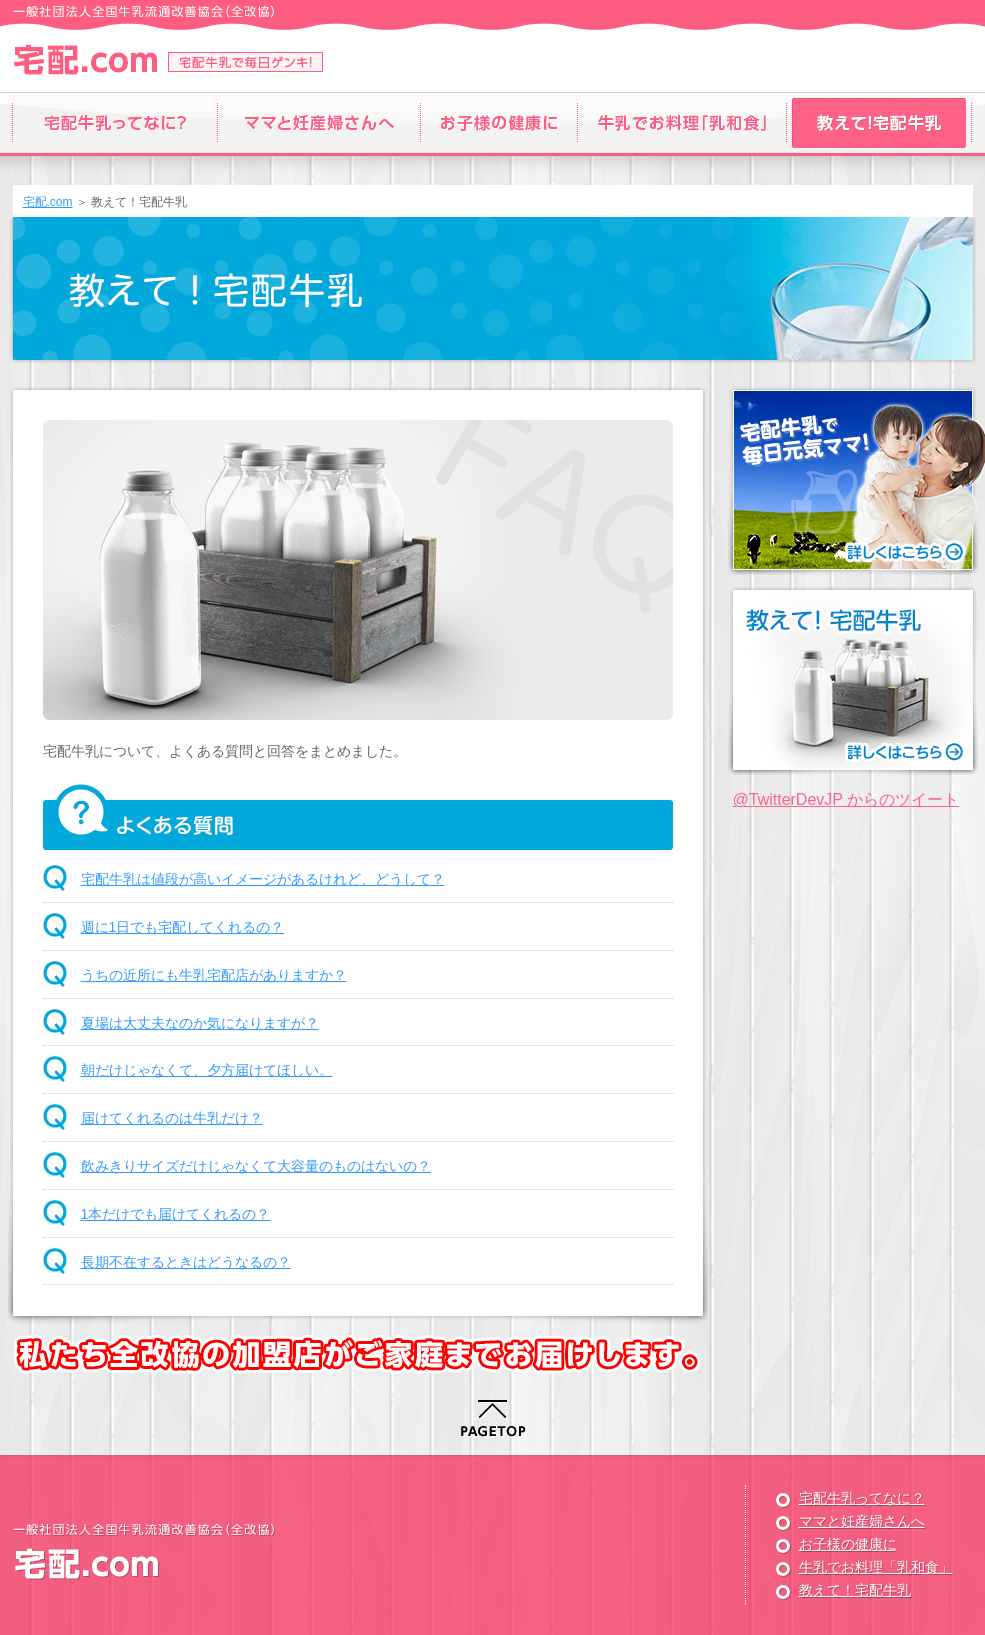  What do you see at coordinates (186, 1262) in the screenshot?
I see `長期不在するときはどうなるの？` at bounding box center [186, 1262].